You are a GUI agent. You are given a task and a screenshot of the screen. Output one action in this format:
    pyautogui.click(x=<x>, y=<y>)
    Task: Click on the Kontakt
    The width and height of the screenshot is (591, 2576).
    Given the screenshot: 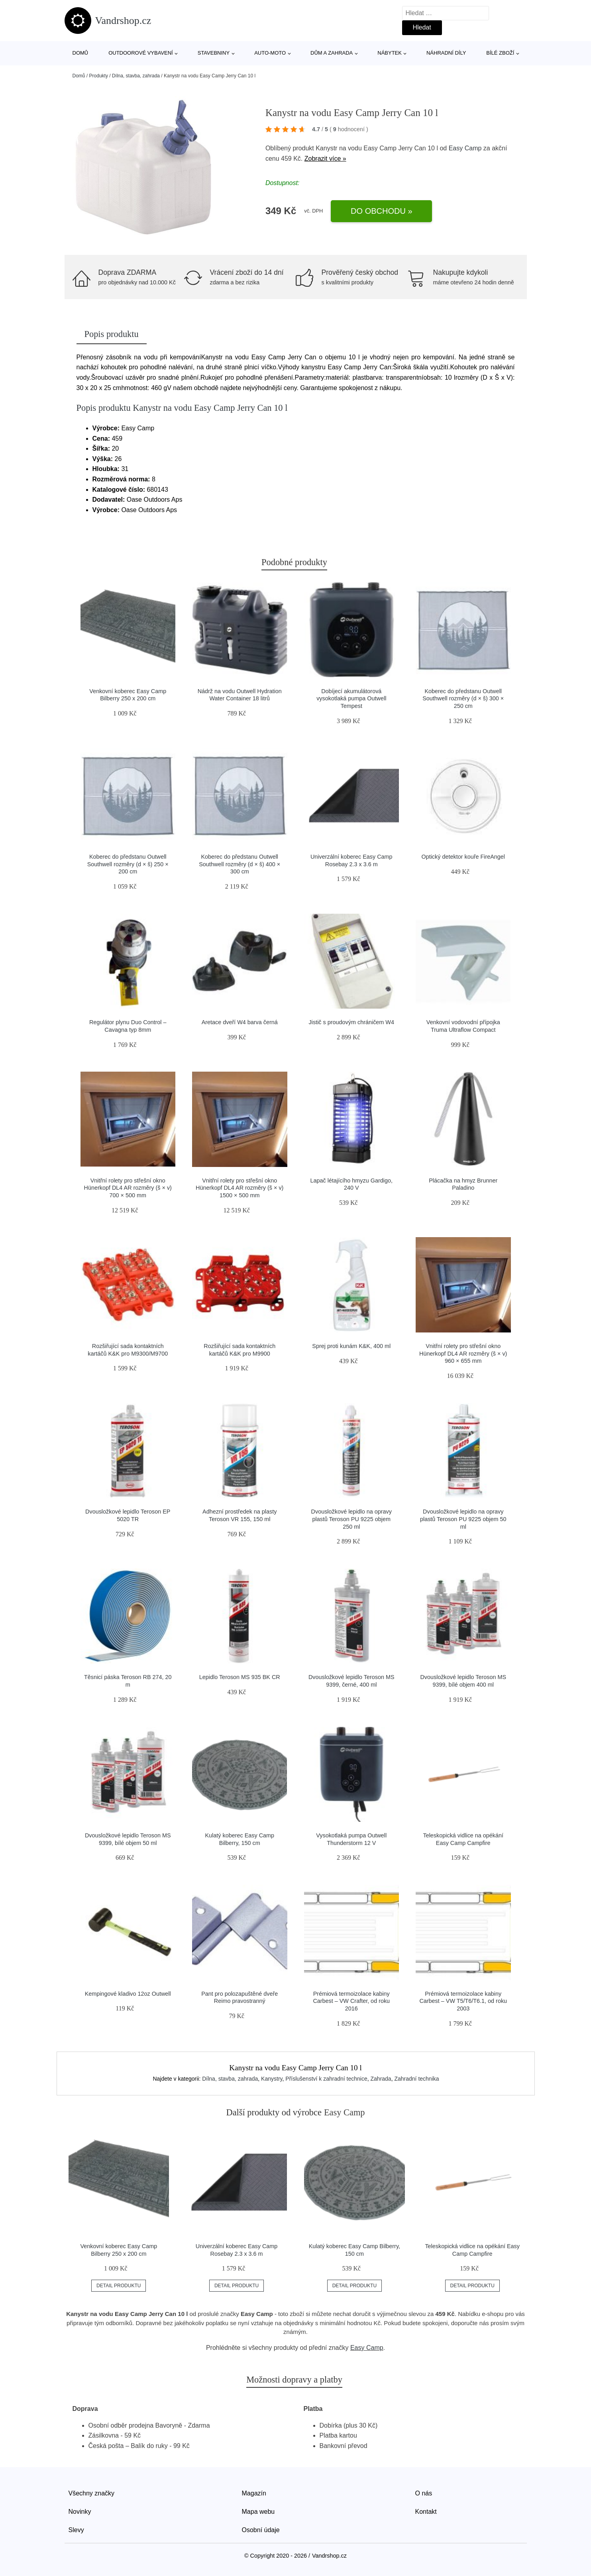 What is the action you would take?
    pyautogui.click(x=426, y=2511)
    